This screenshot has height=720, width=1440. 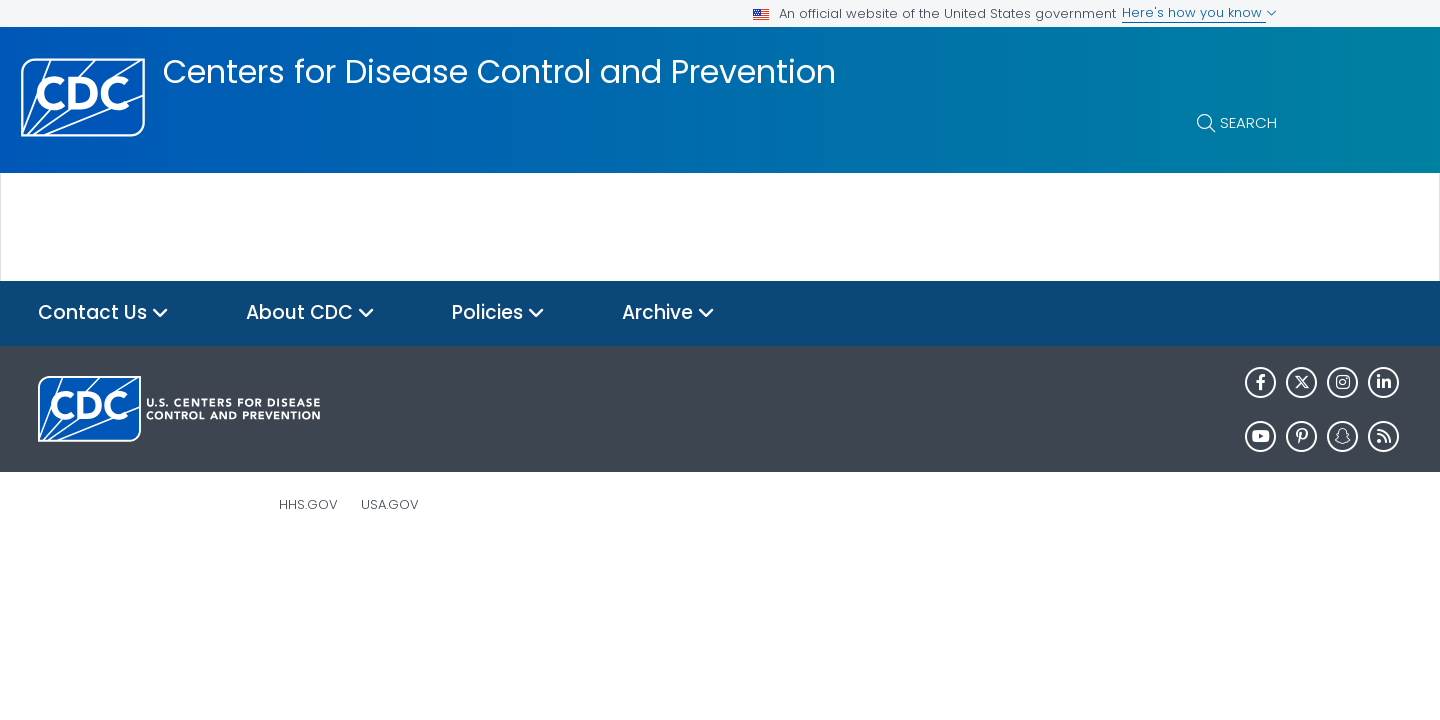 I want to click on Policies [button], so click(x=498, y=313).